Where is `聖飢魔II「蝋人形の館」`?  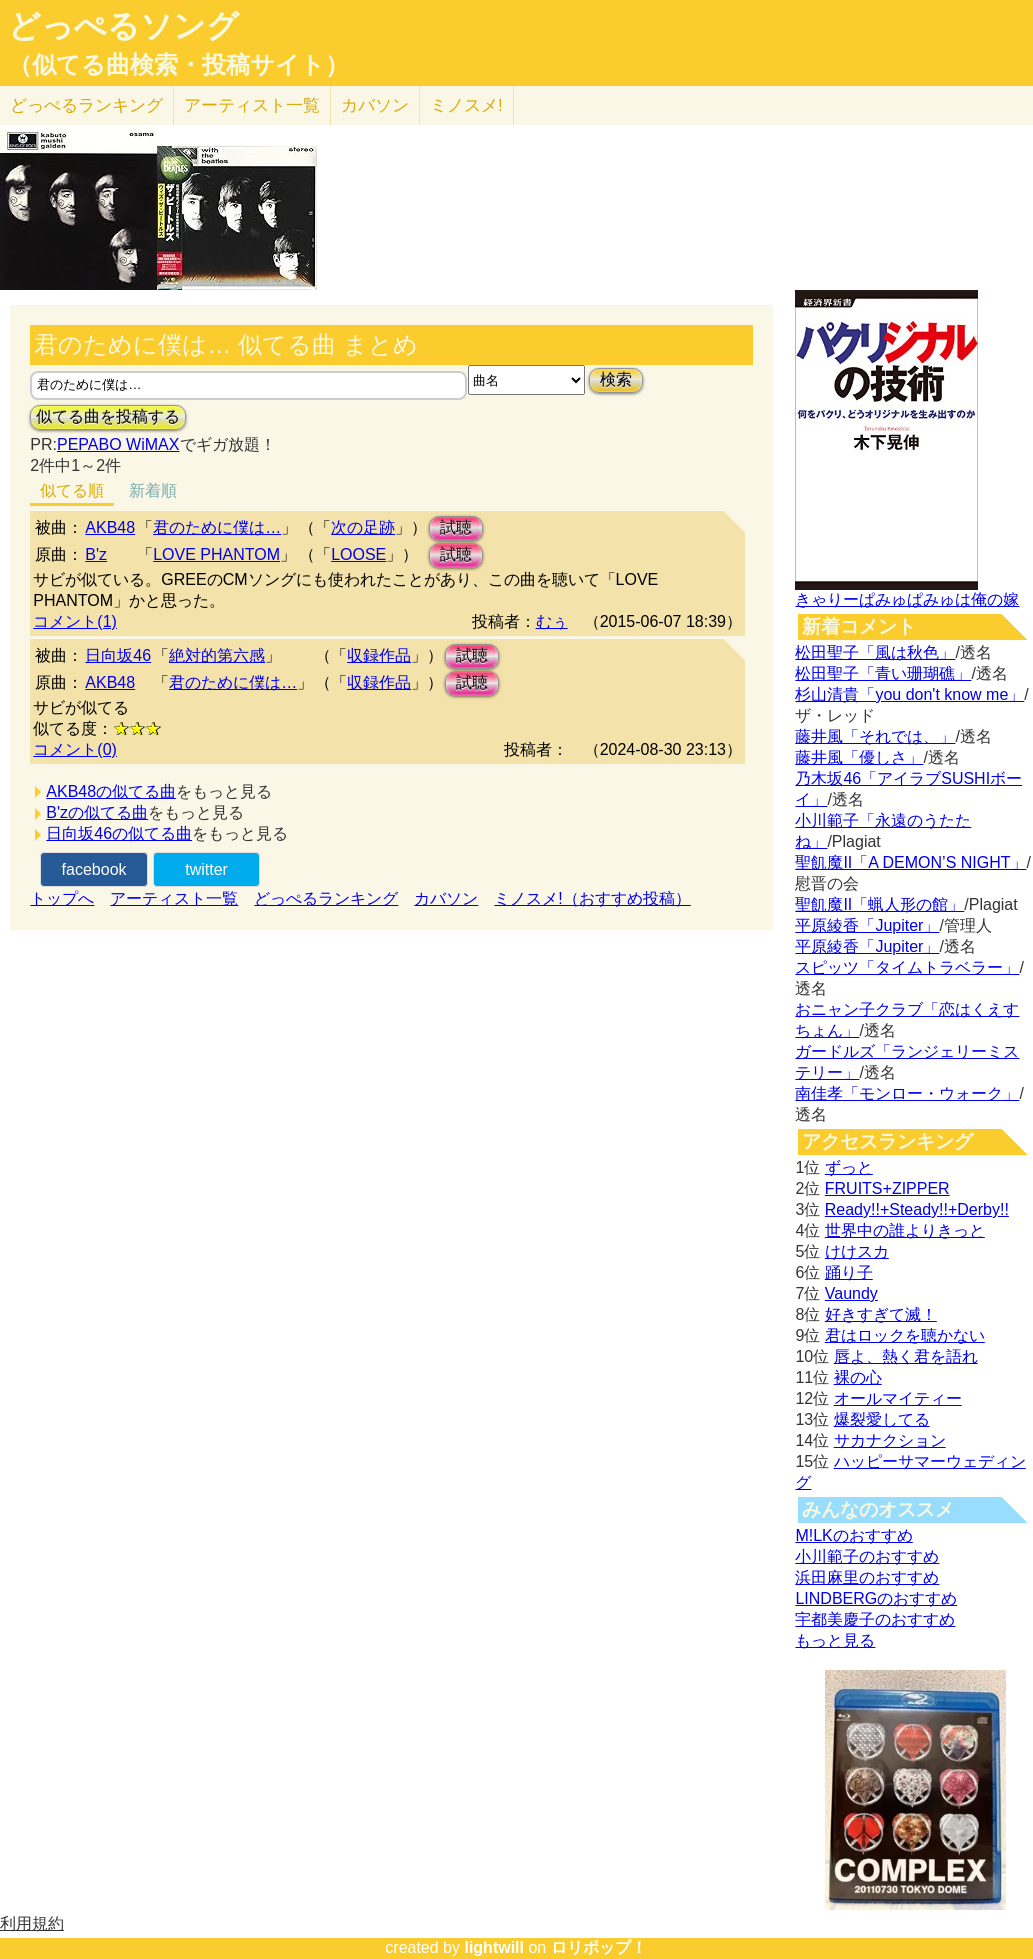
聖飢魔II「蝋人形の館」 is located at coordinates (879, 904).